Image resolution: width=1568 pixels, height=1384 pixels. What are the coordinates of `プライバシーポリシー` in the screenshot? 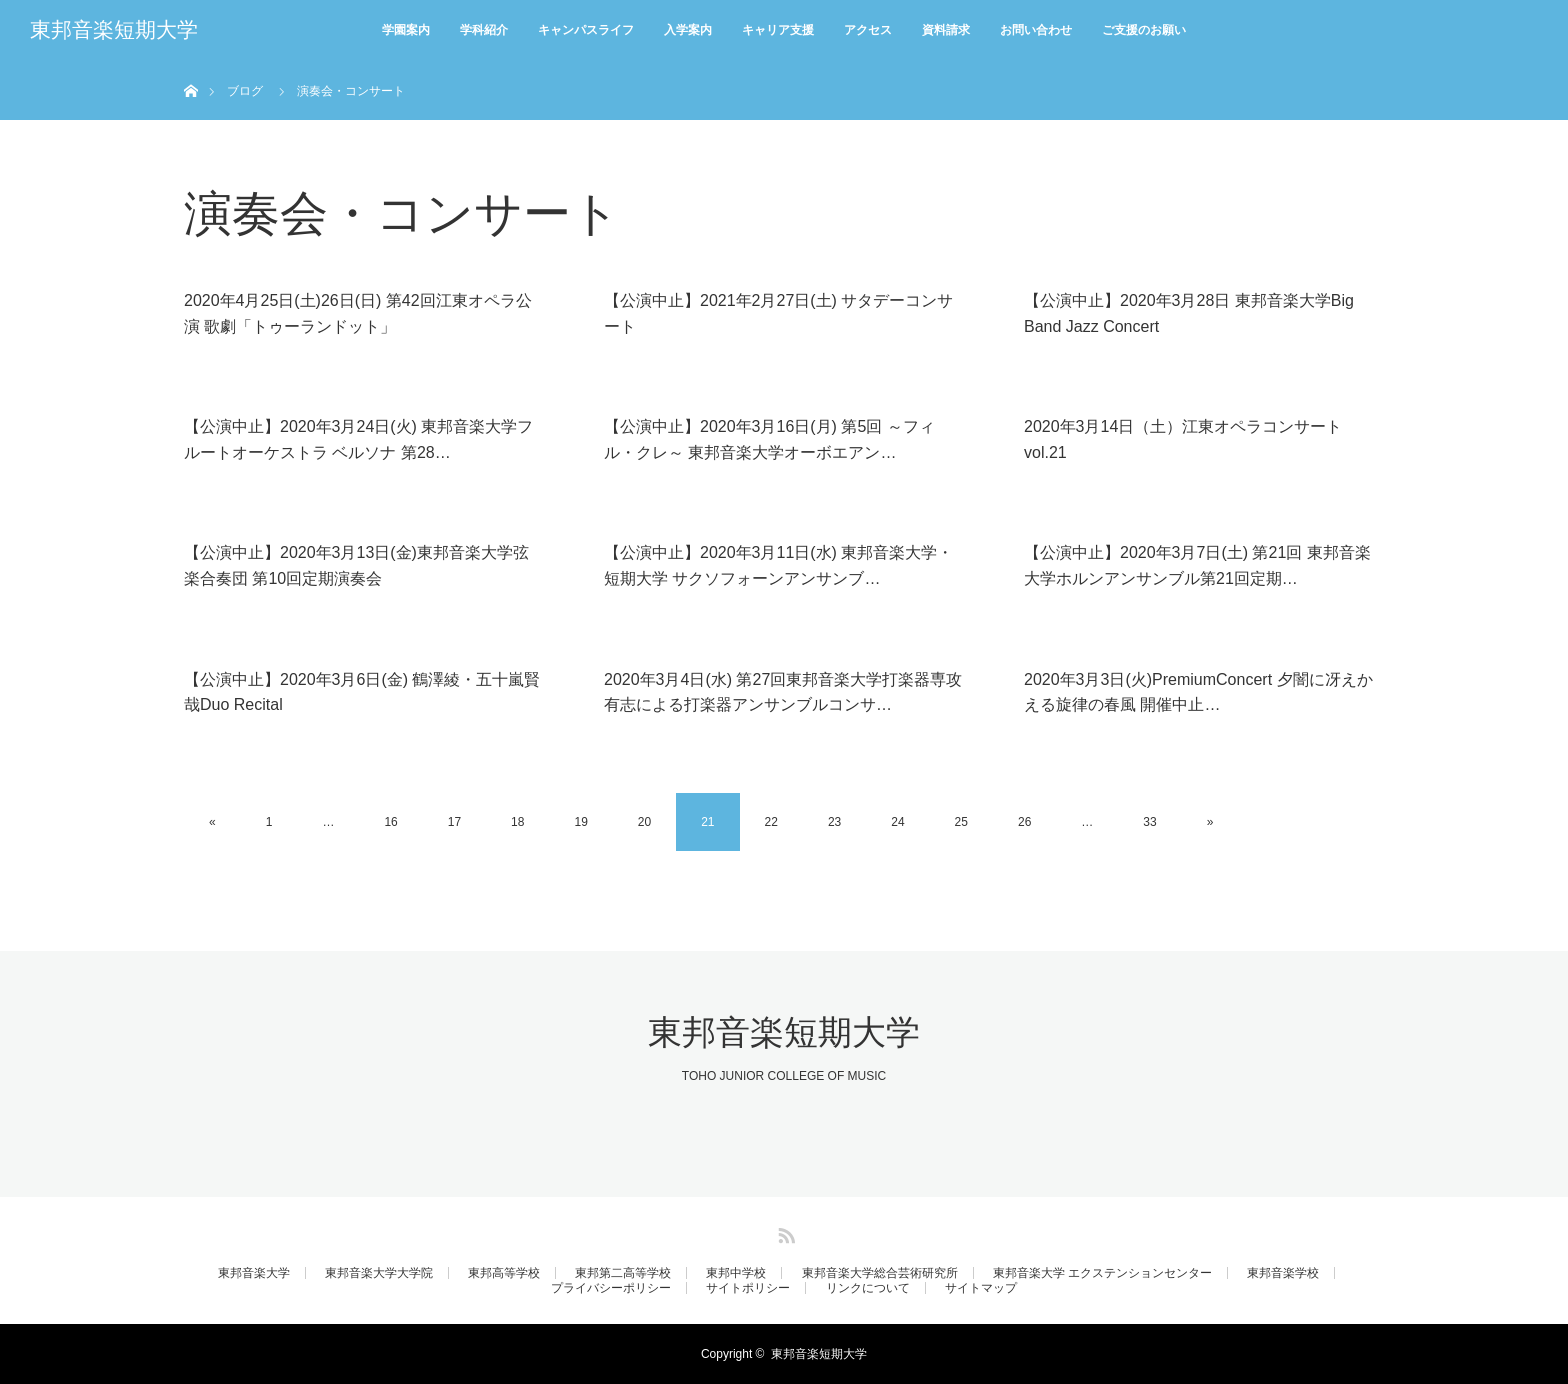 It's located at (611, 1288).